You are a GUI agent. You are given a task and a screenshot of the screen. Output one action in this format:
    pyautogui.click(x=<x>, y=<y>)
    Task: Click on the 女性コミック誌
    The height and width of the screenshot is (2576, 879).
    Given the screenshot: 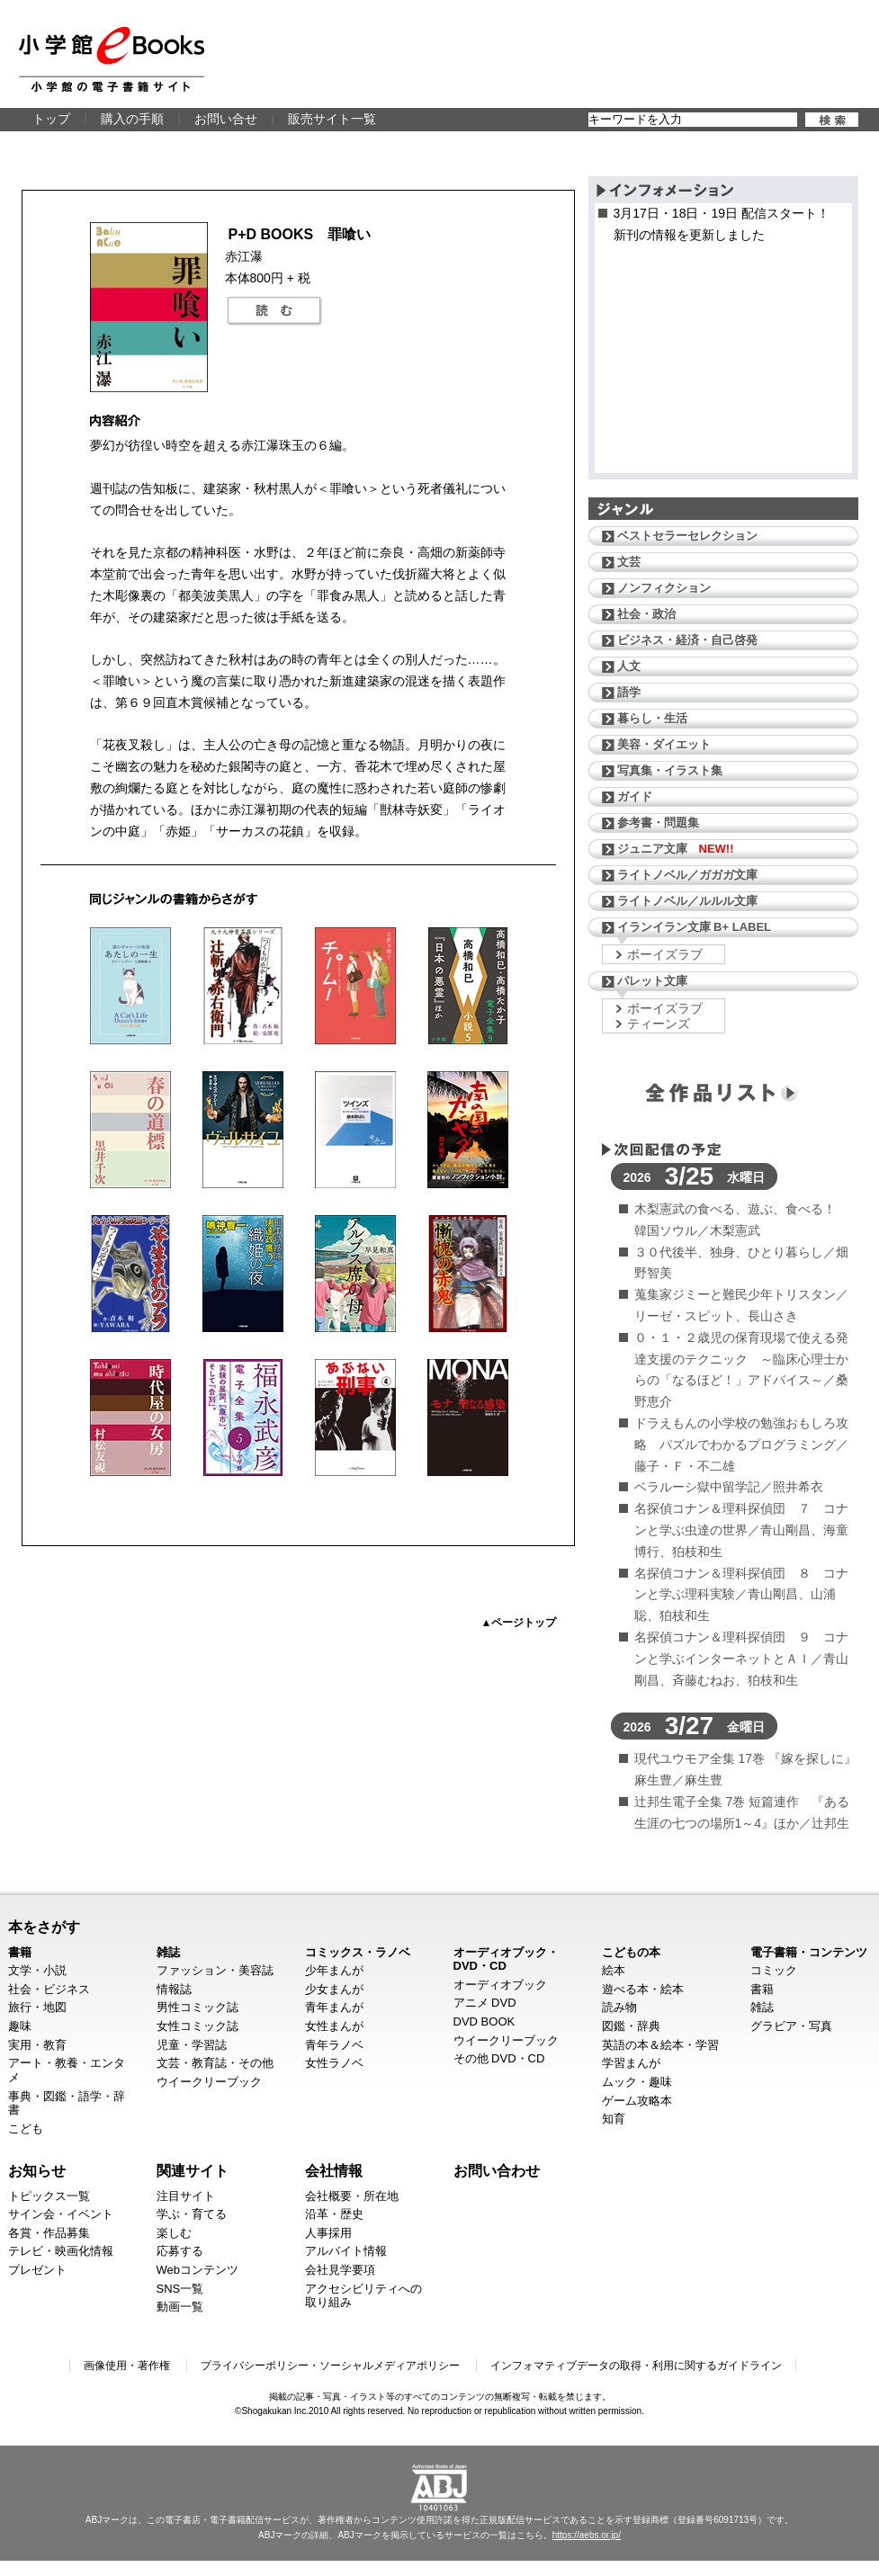 What is the action you would take?
    pyautogui.click(x=197, y=2026)
    